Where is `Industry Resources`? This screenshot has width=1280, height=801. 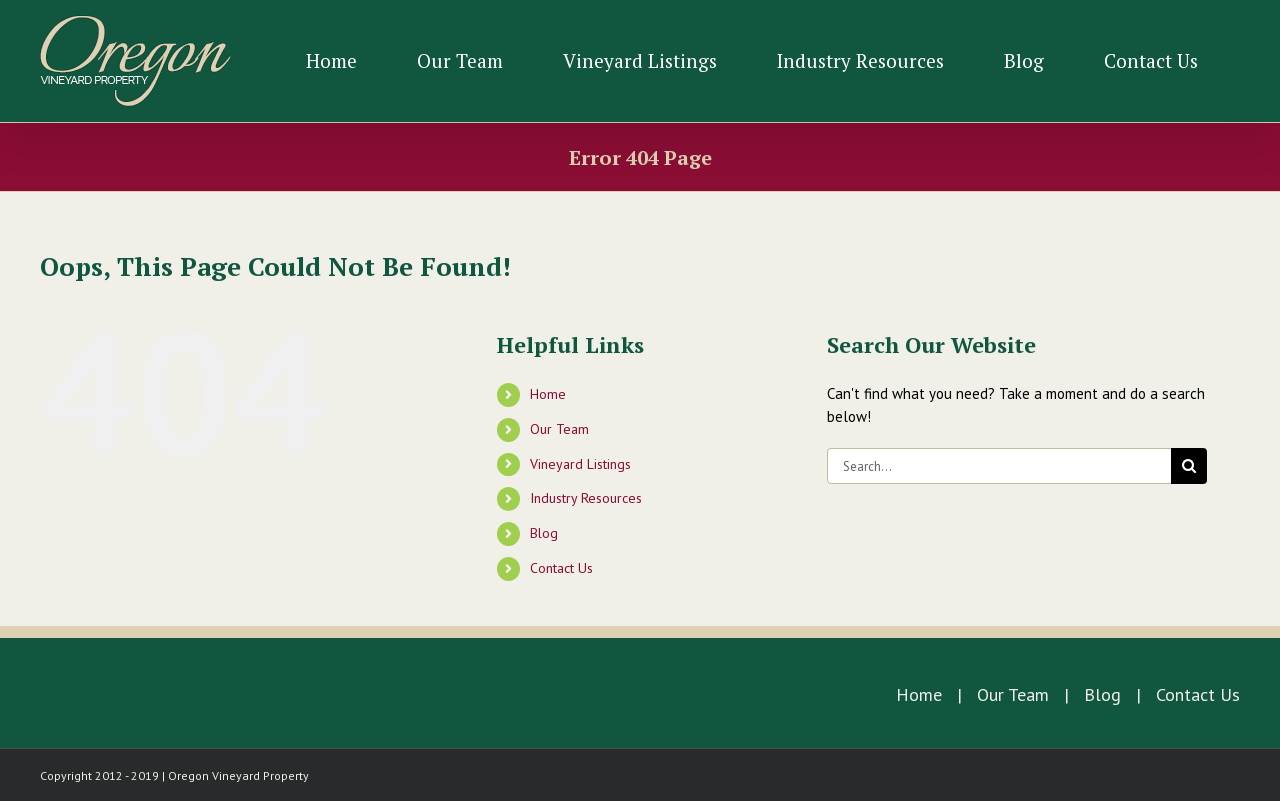
Industry Resources is located at coordinates (586, 498).